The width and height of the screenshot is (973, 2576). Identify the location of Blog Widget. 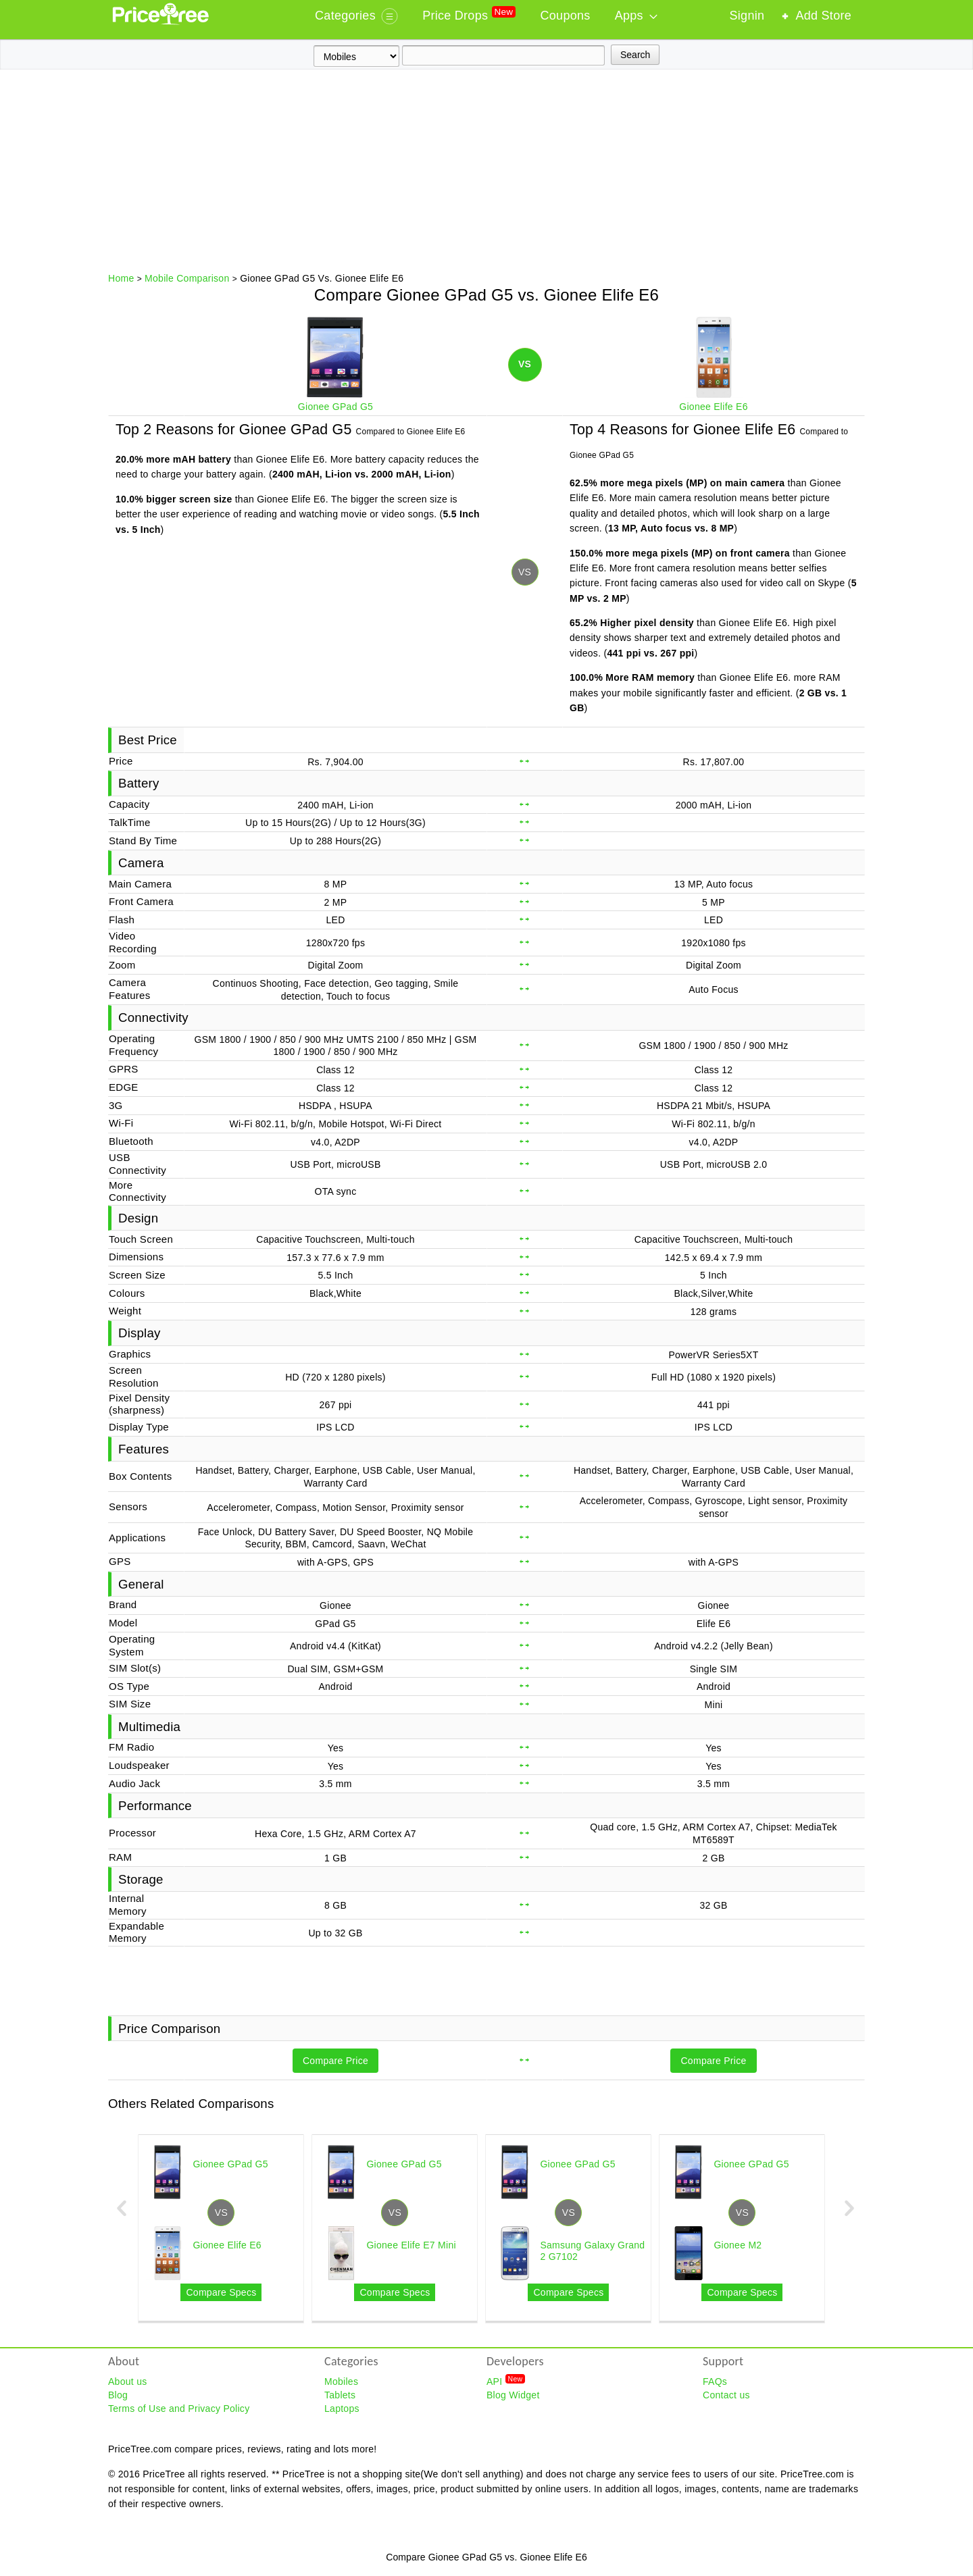
(513, 2395).